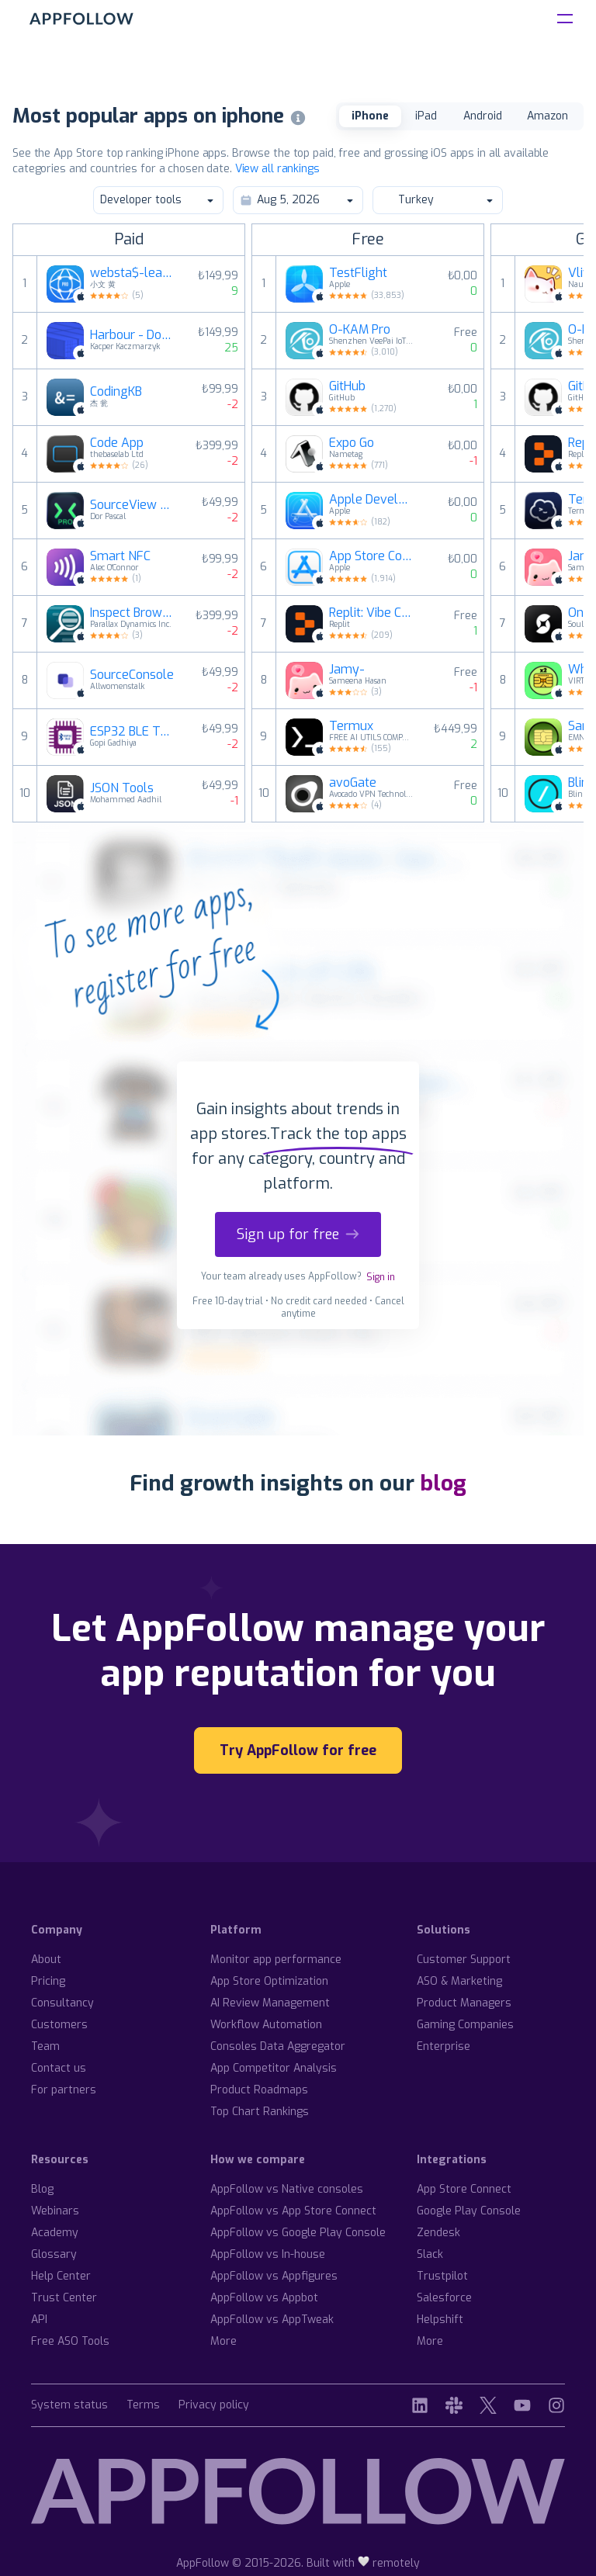 This screenshot has width=596, height=2576. Describe the element at coordinates (223, 2341) in the screenshot. I see `More` at that location.